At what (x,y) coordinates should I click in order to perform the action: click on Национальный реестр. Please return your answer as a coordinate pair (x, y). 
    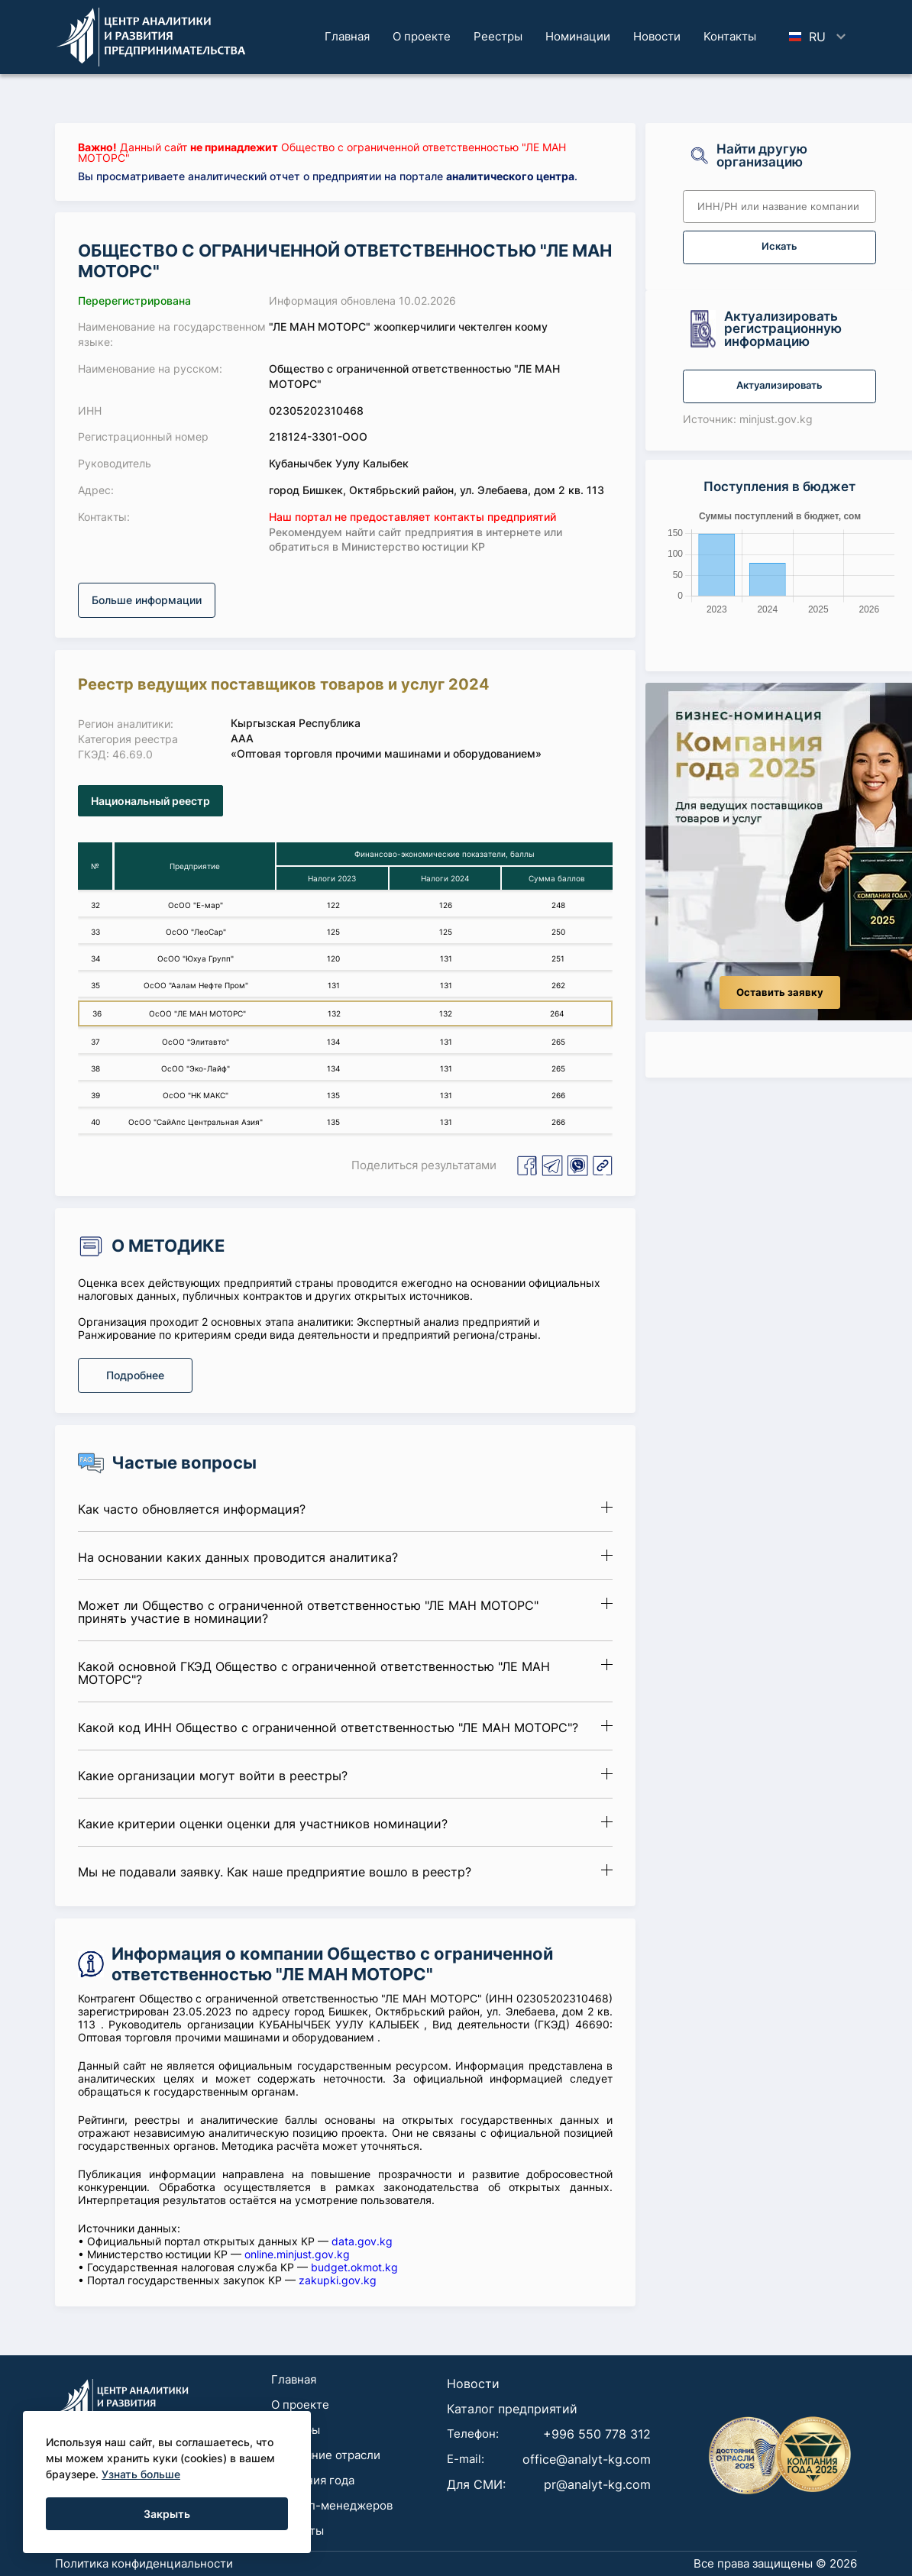
    Looking at the image, I should click on (150, 800).